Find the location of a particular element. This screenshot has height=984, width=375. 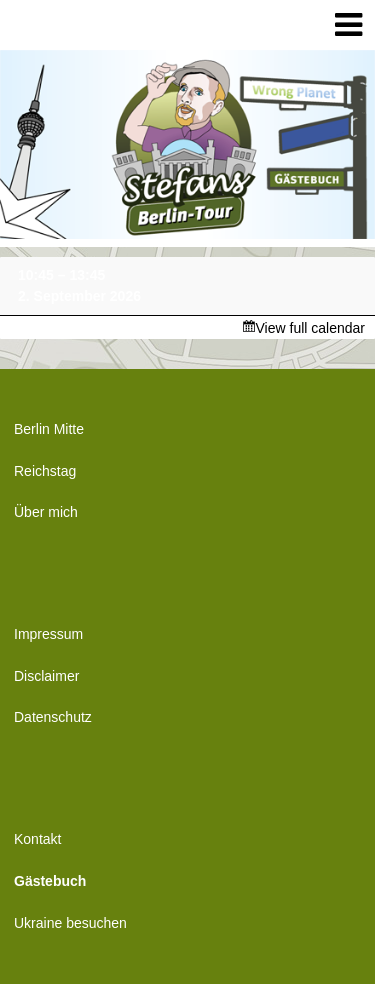

View full calendar is located at coordinates (310, 328).